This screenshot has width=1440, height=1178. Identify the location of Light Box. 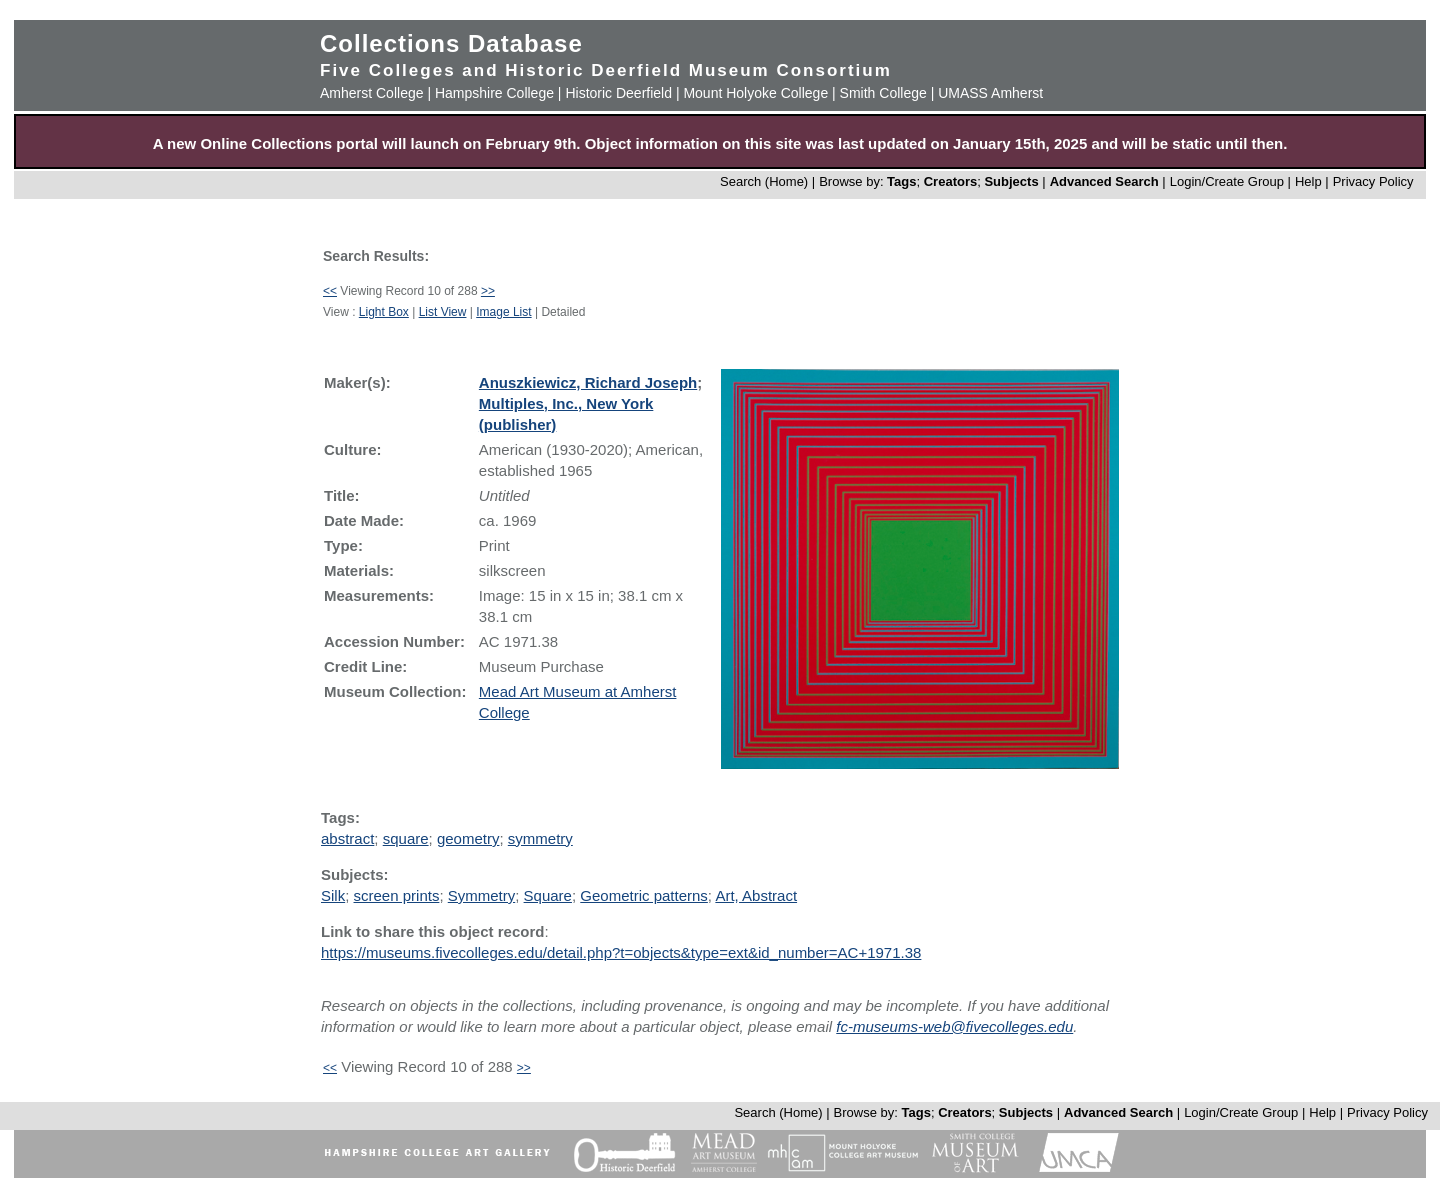
(384, 312).